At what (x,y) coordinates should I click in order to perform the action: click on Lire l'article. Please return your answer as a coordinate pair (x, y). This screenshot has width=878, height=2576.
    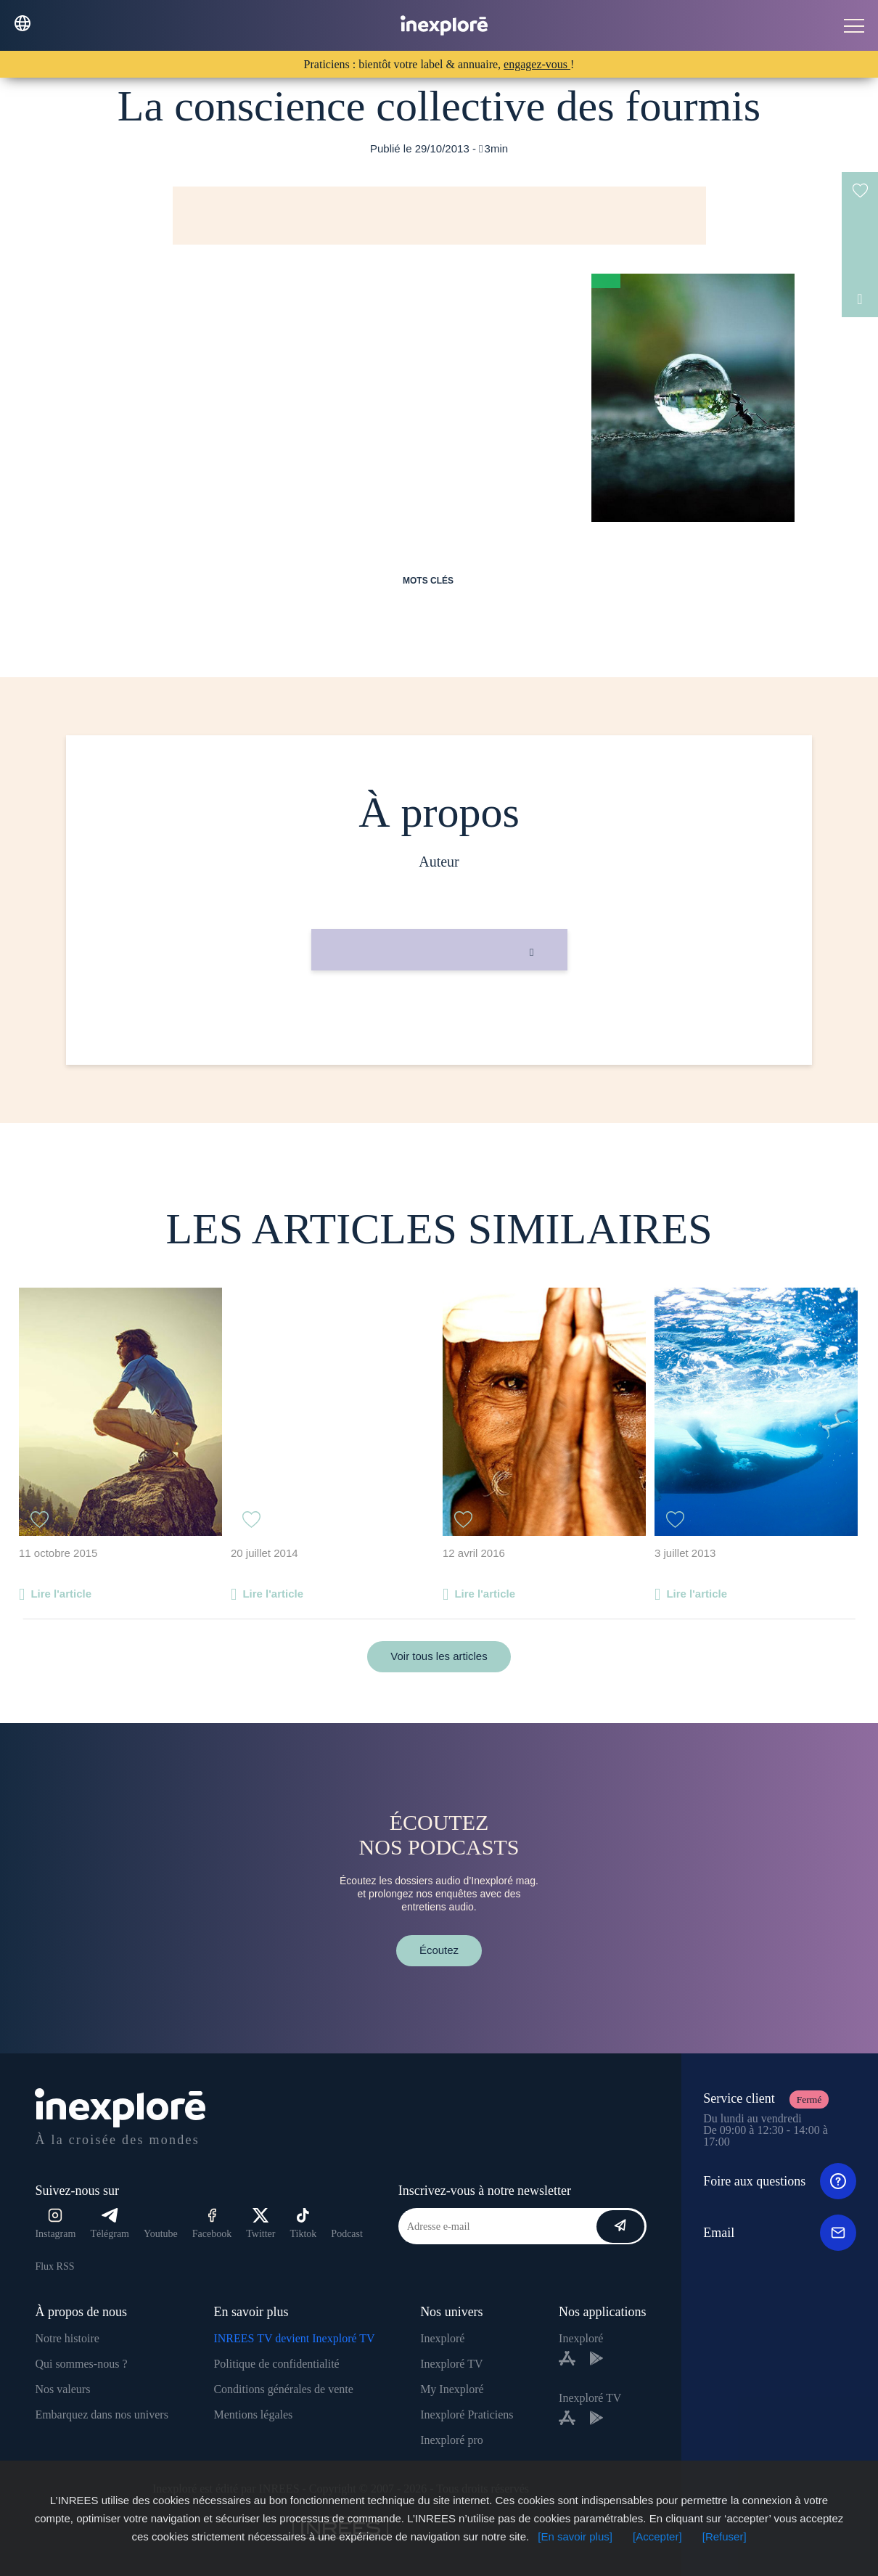
    Looking at the image, I should click on (60, 1593).